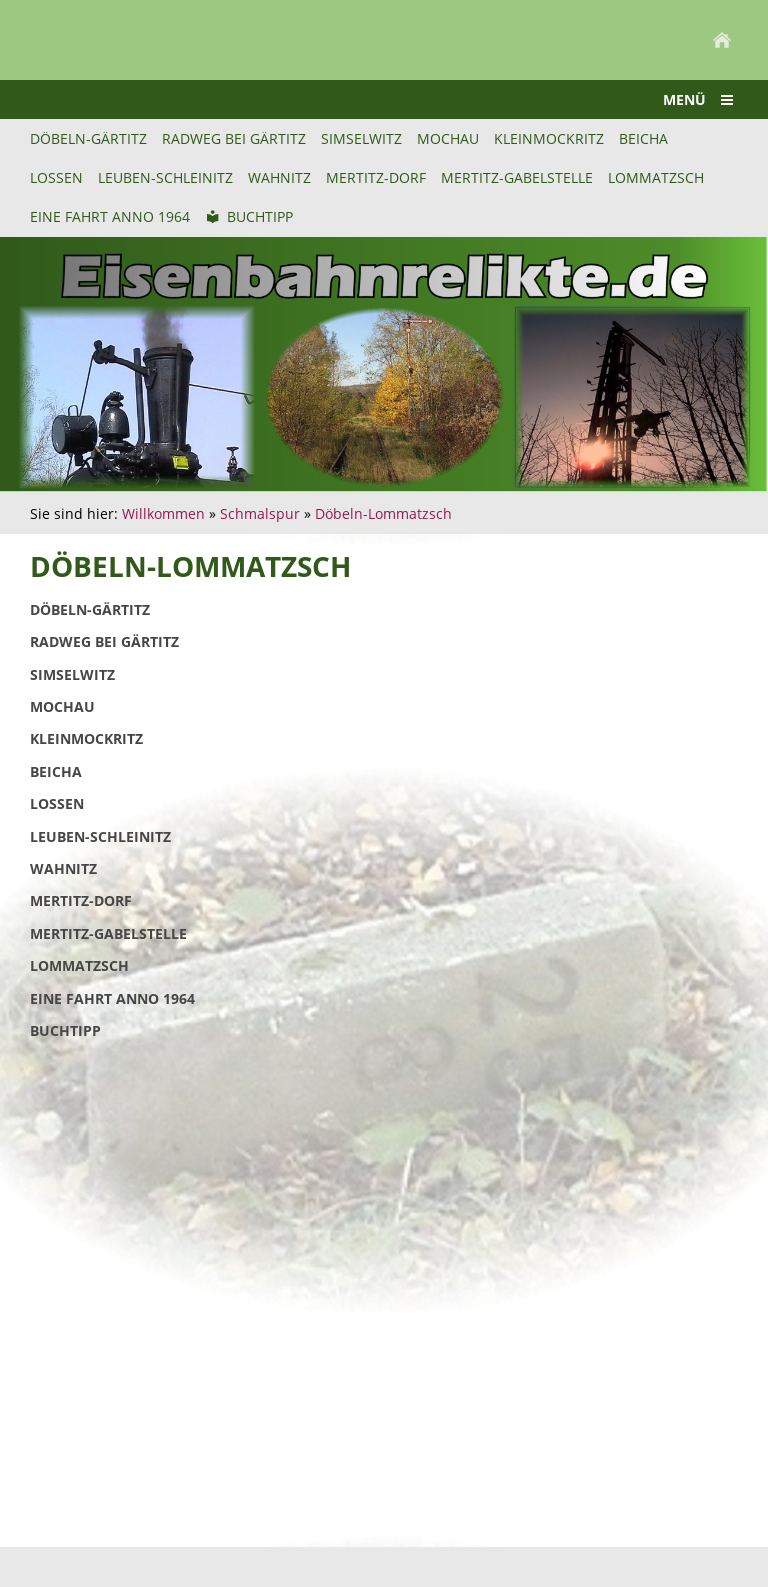 The height and width of the screenshot is (1587, 768). Describe the element at coordinates (90, 609) in the screenshot. I see `Döbeln-Gärtitz` at that location.